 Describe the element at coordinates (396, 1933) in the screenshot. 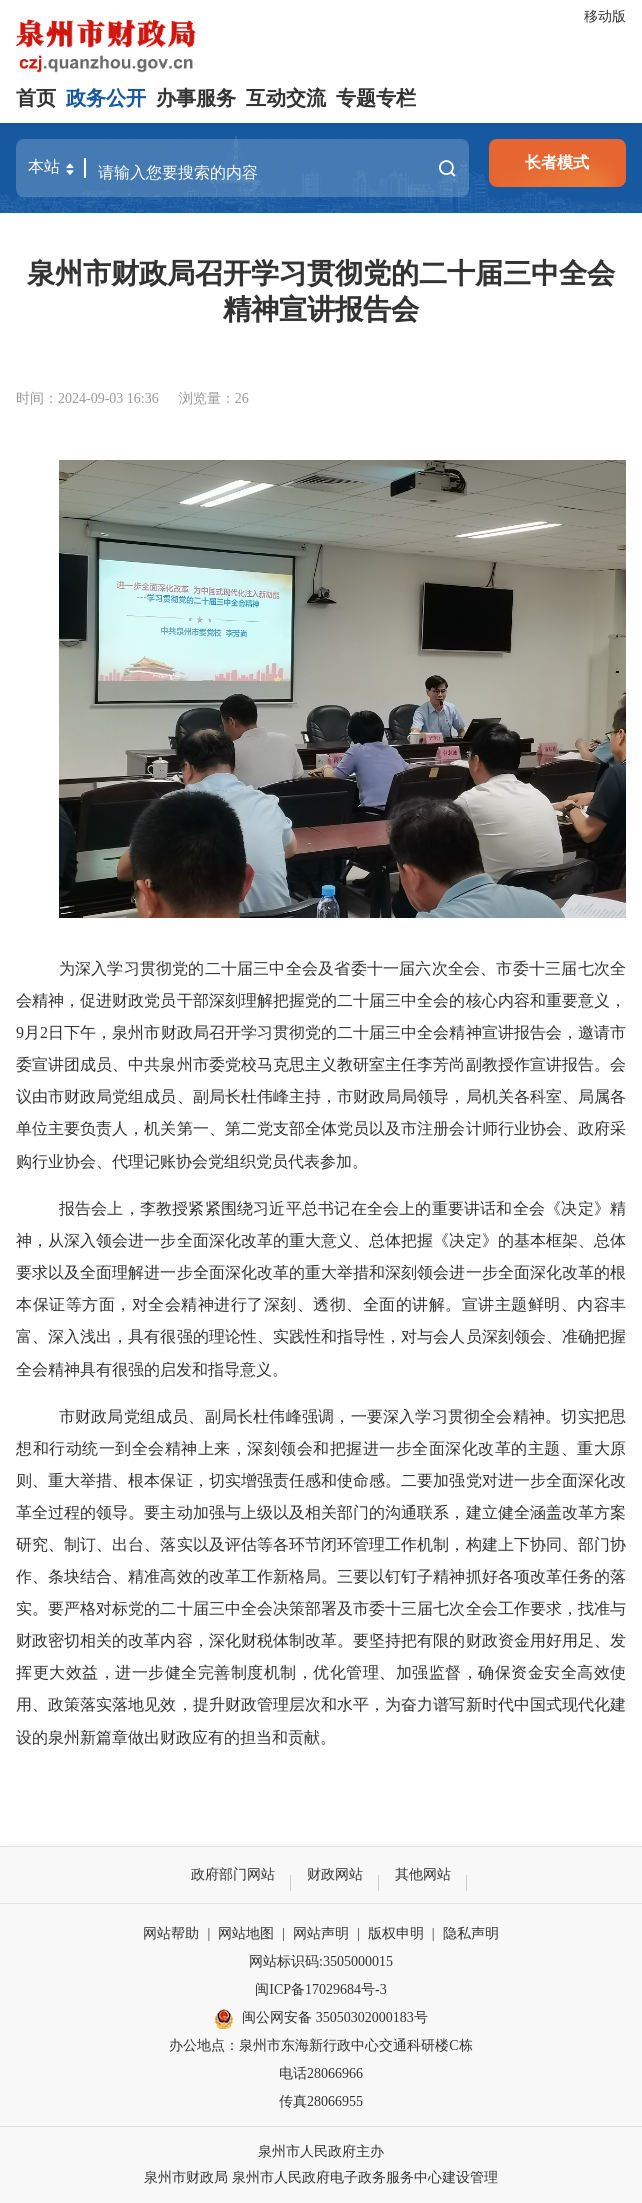

I see `版权申明` at that location.